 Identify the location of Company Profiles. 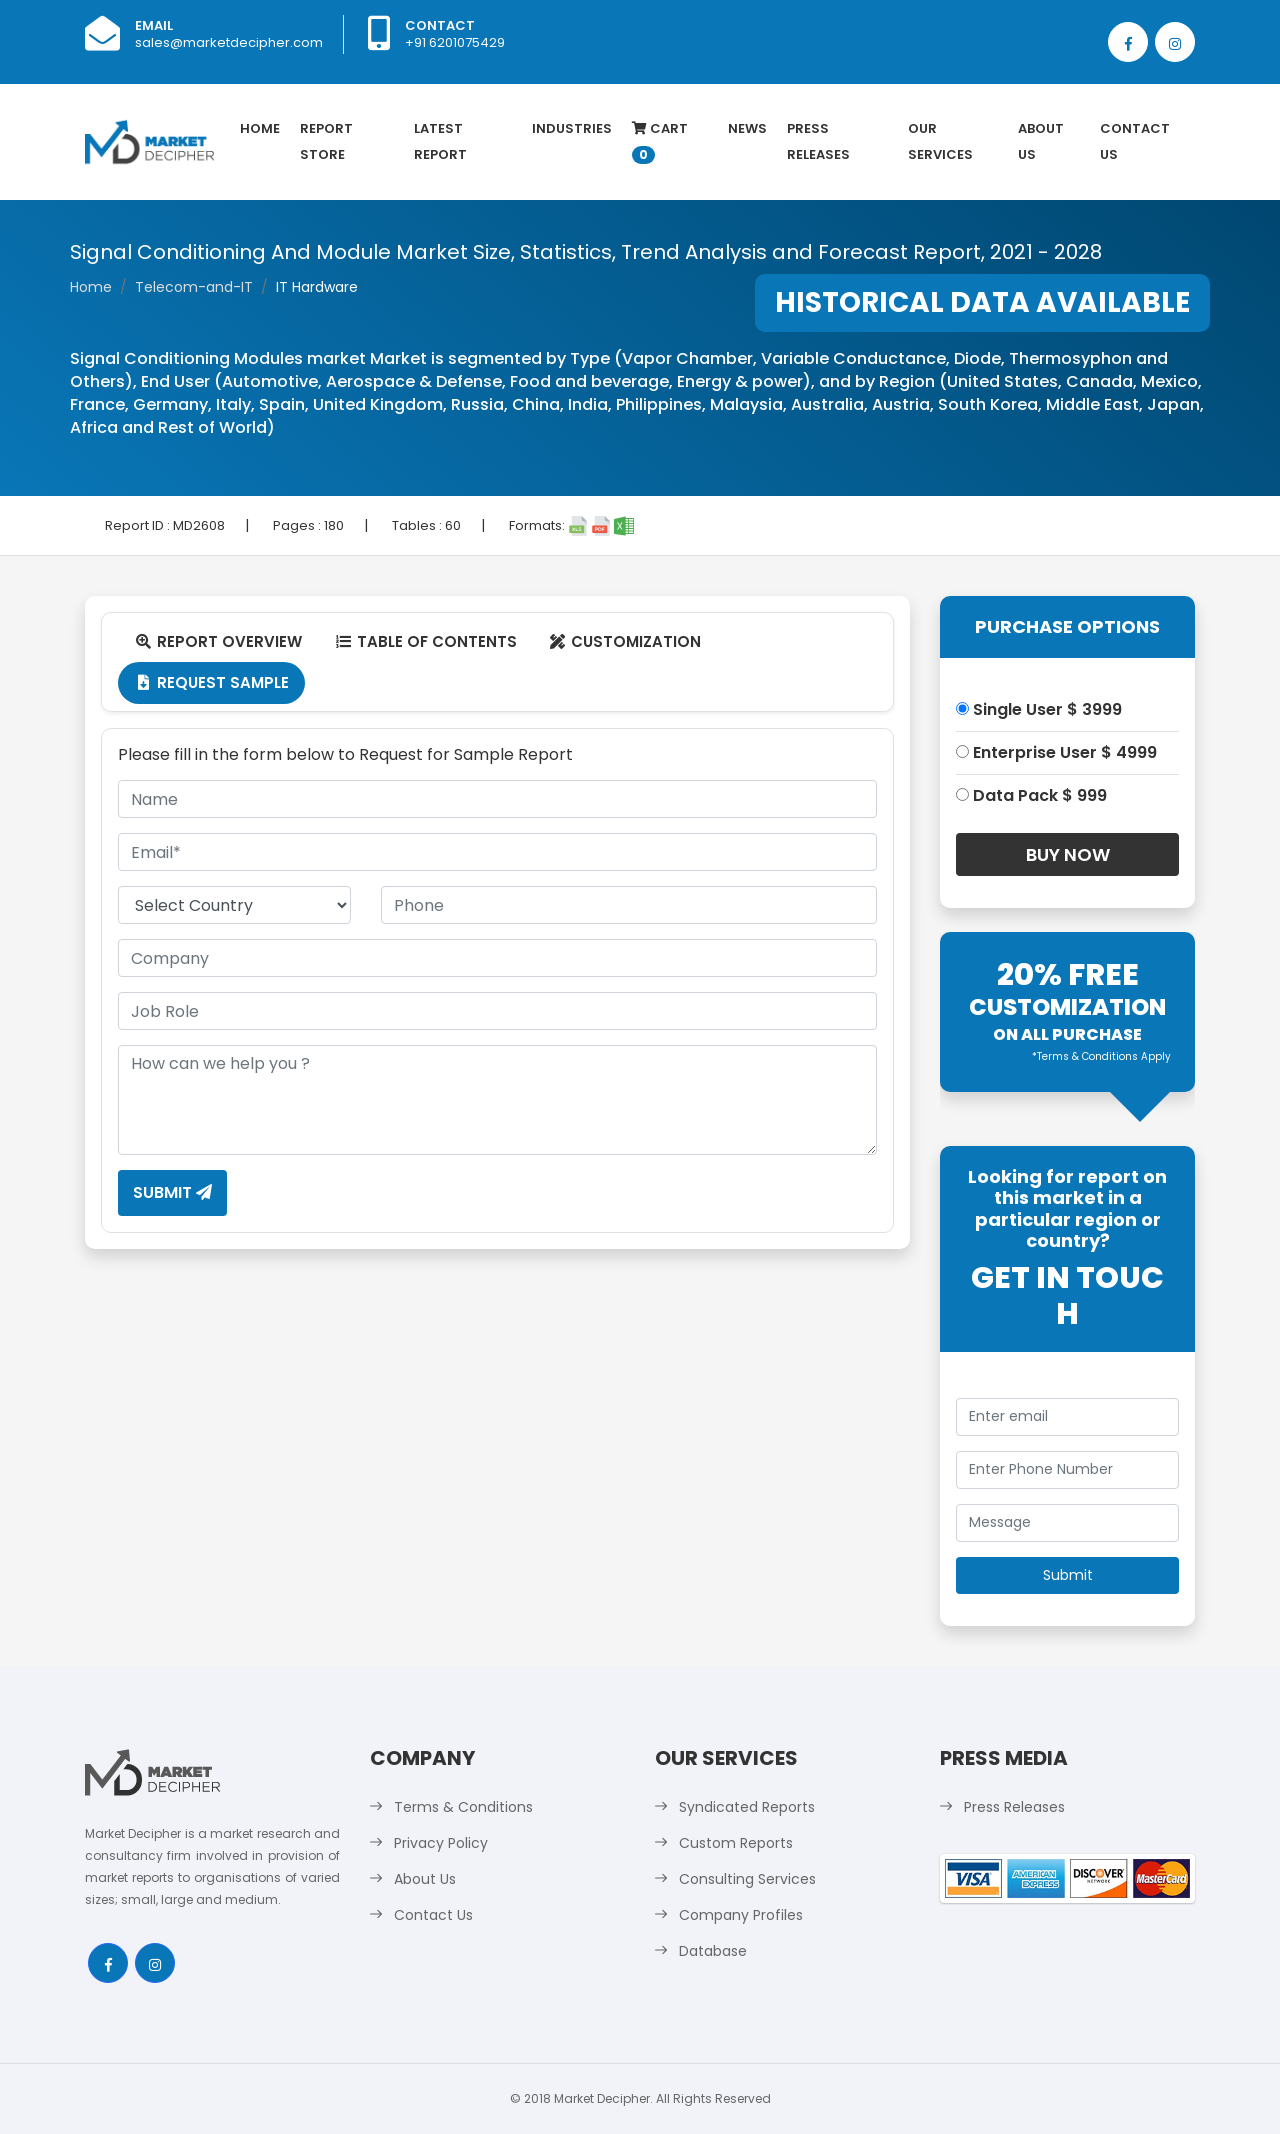
(741, 1915).